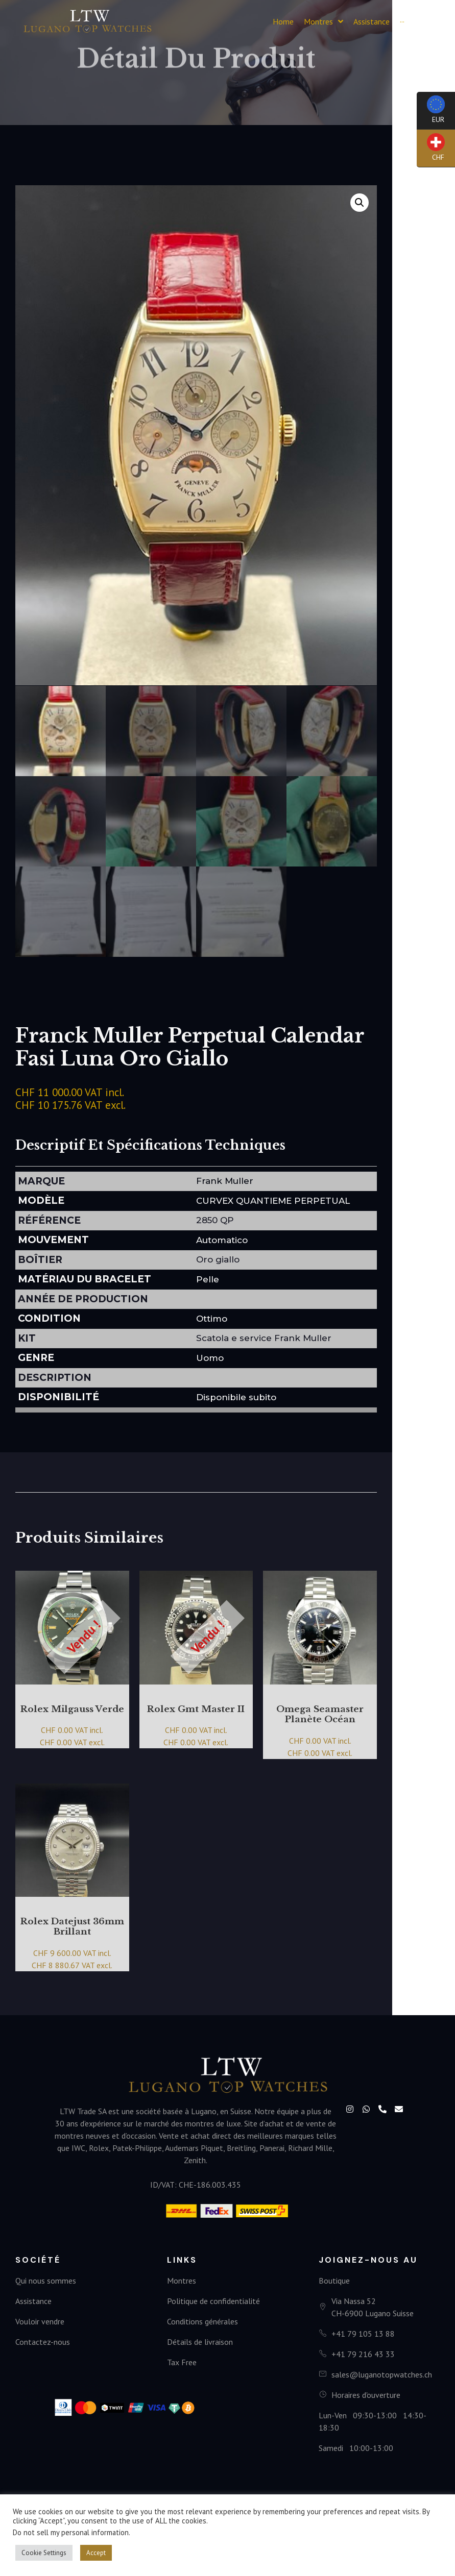  Describe the element at coordinates (431, 150) in the screenshot. I see `CHF` at that location.